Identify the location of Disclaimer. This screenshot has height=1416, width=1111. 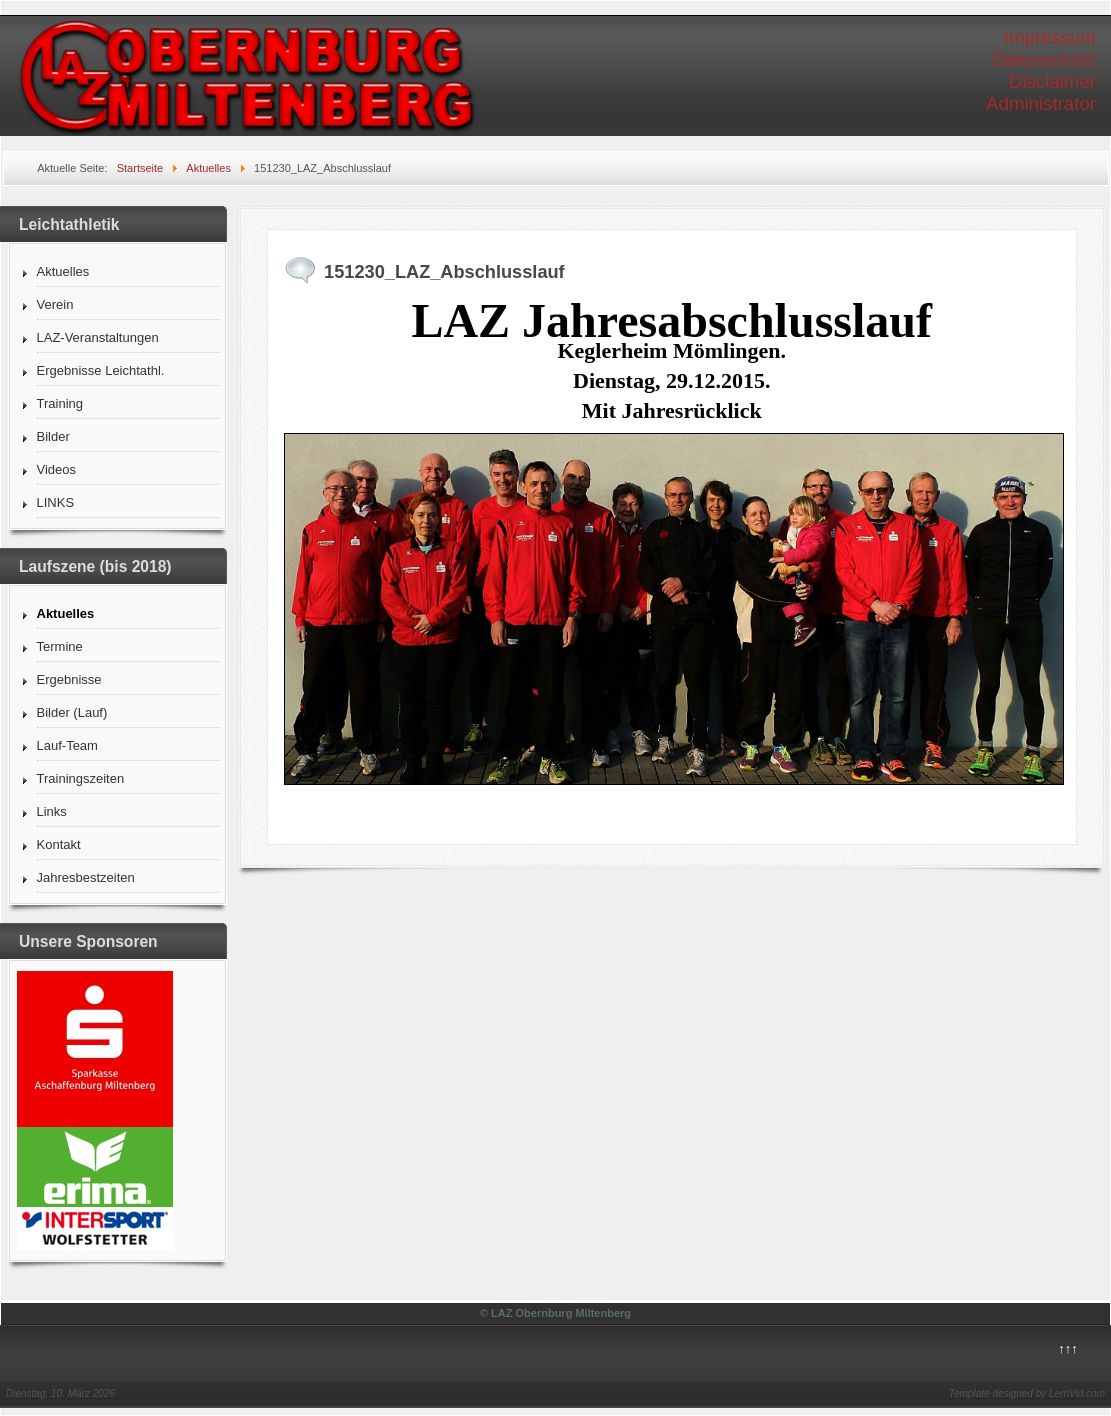
(1052, 81).